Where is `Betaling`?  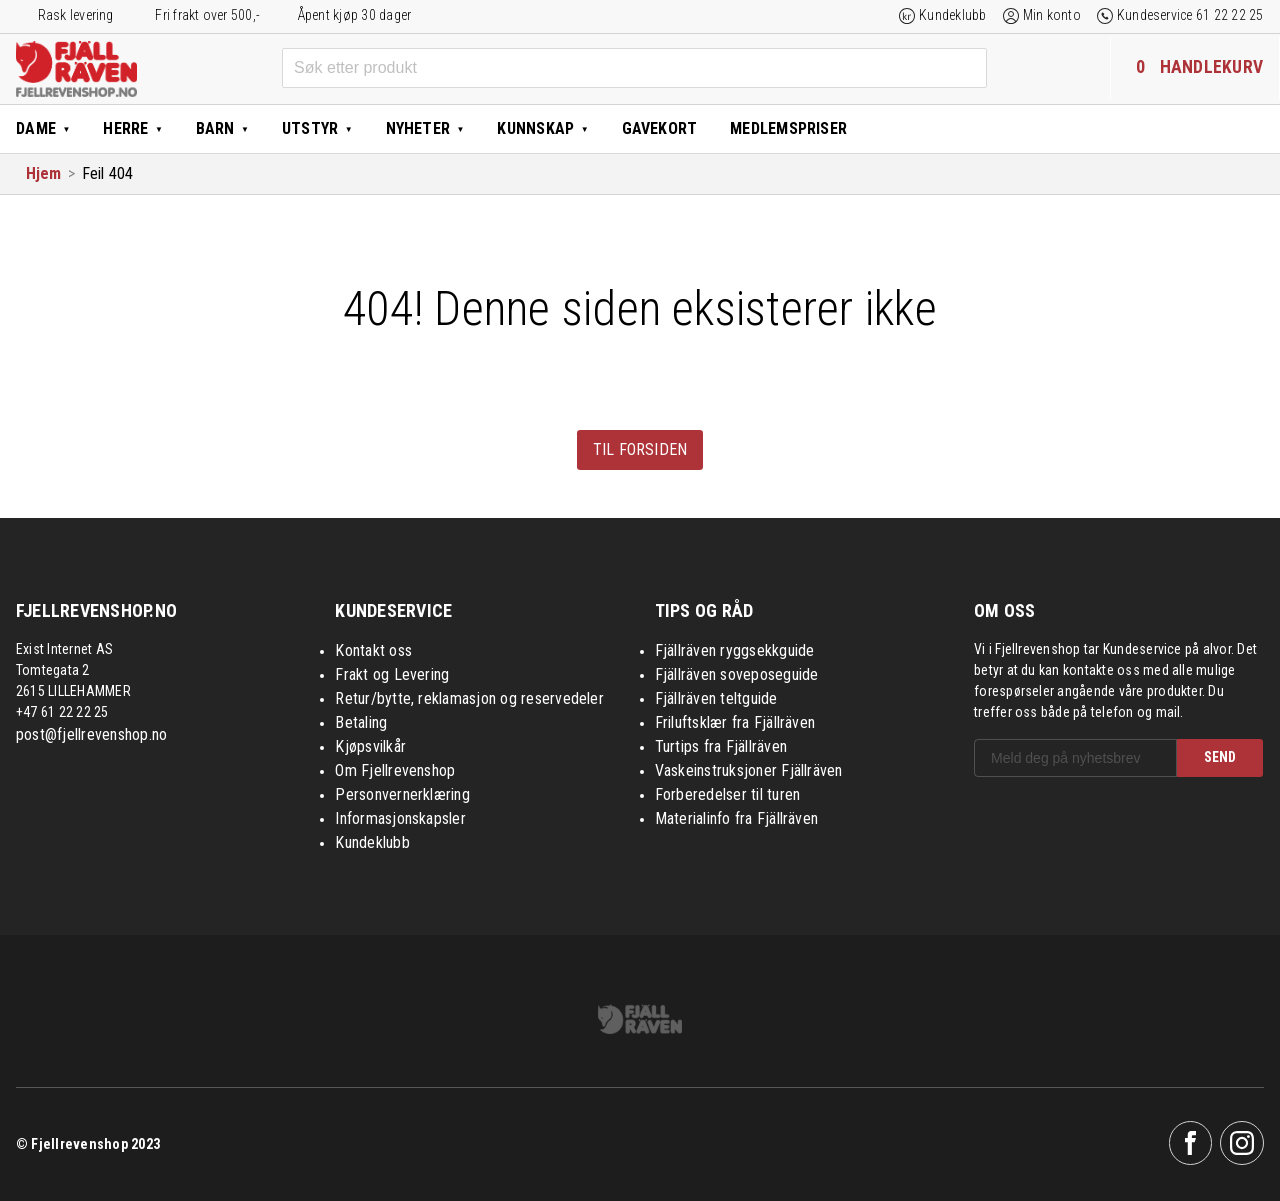 Betaling is located at coordinates (361, 722).